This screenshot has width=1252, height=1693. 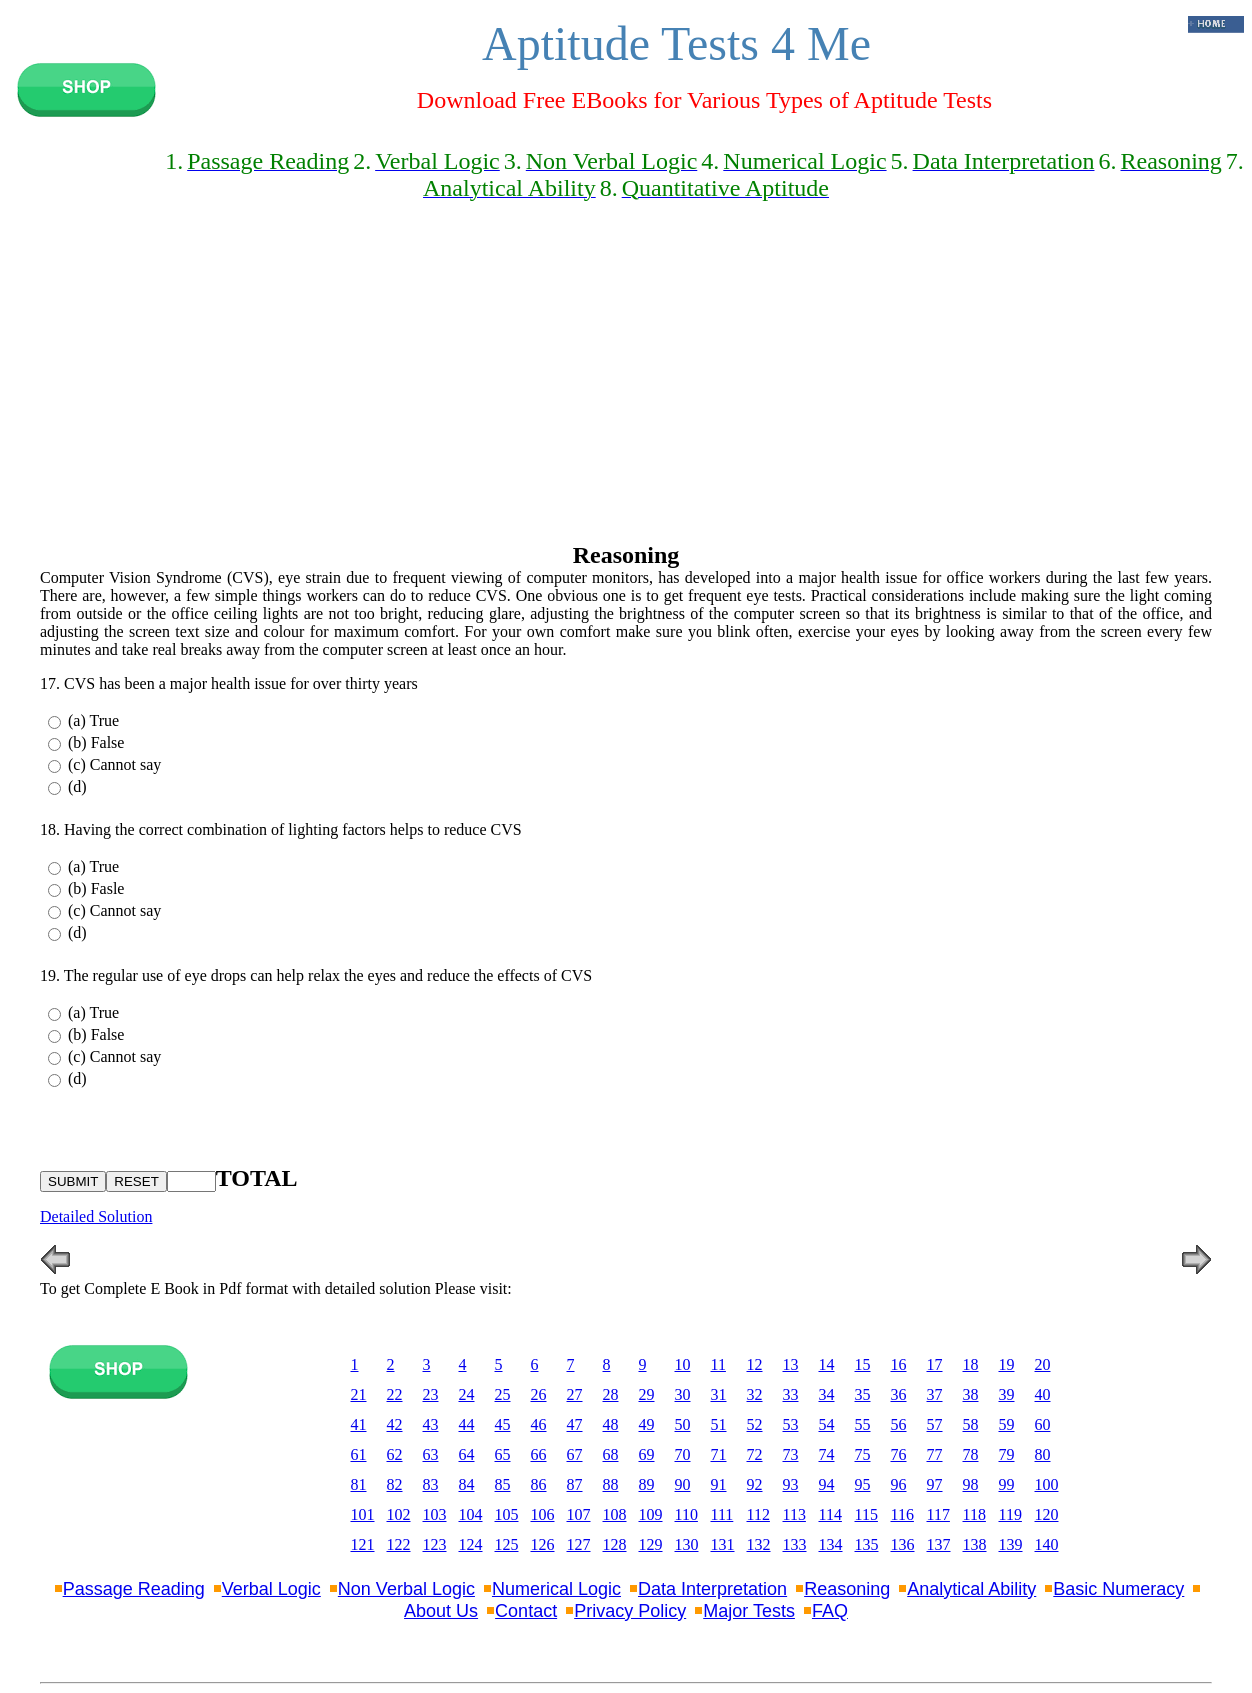 I want to click on 35, so click(x=863, y=1394).